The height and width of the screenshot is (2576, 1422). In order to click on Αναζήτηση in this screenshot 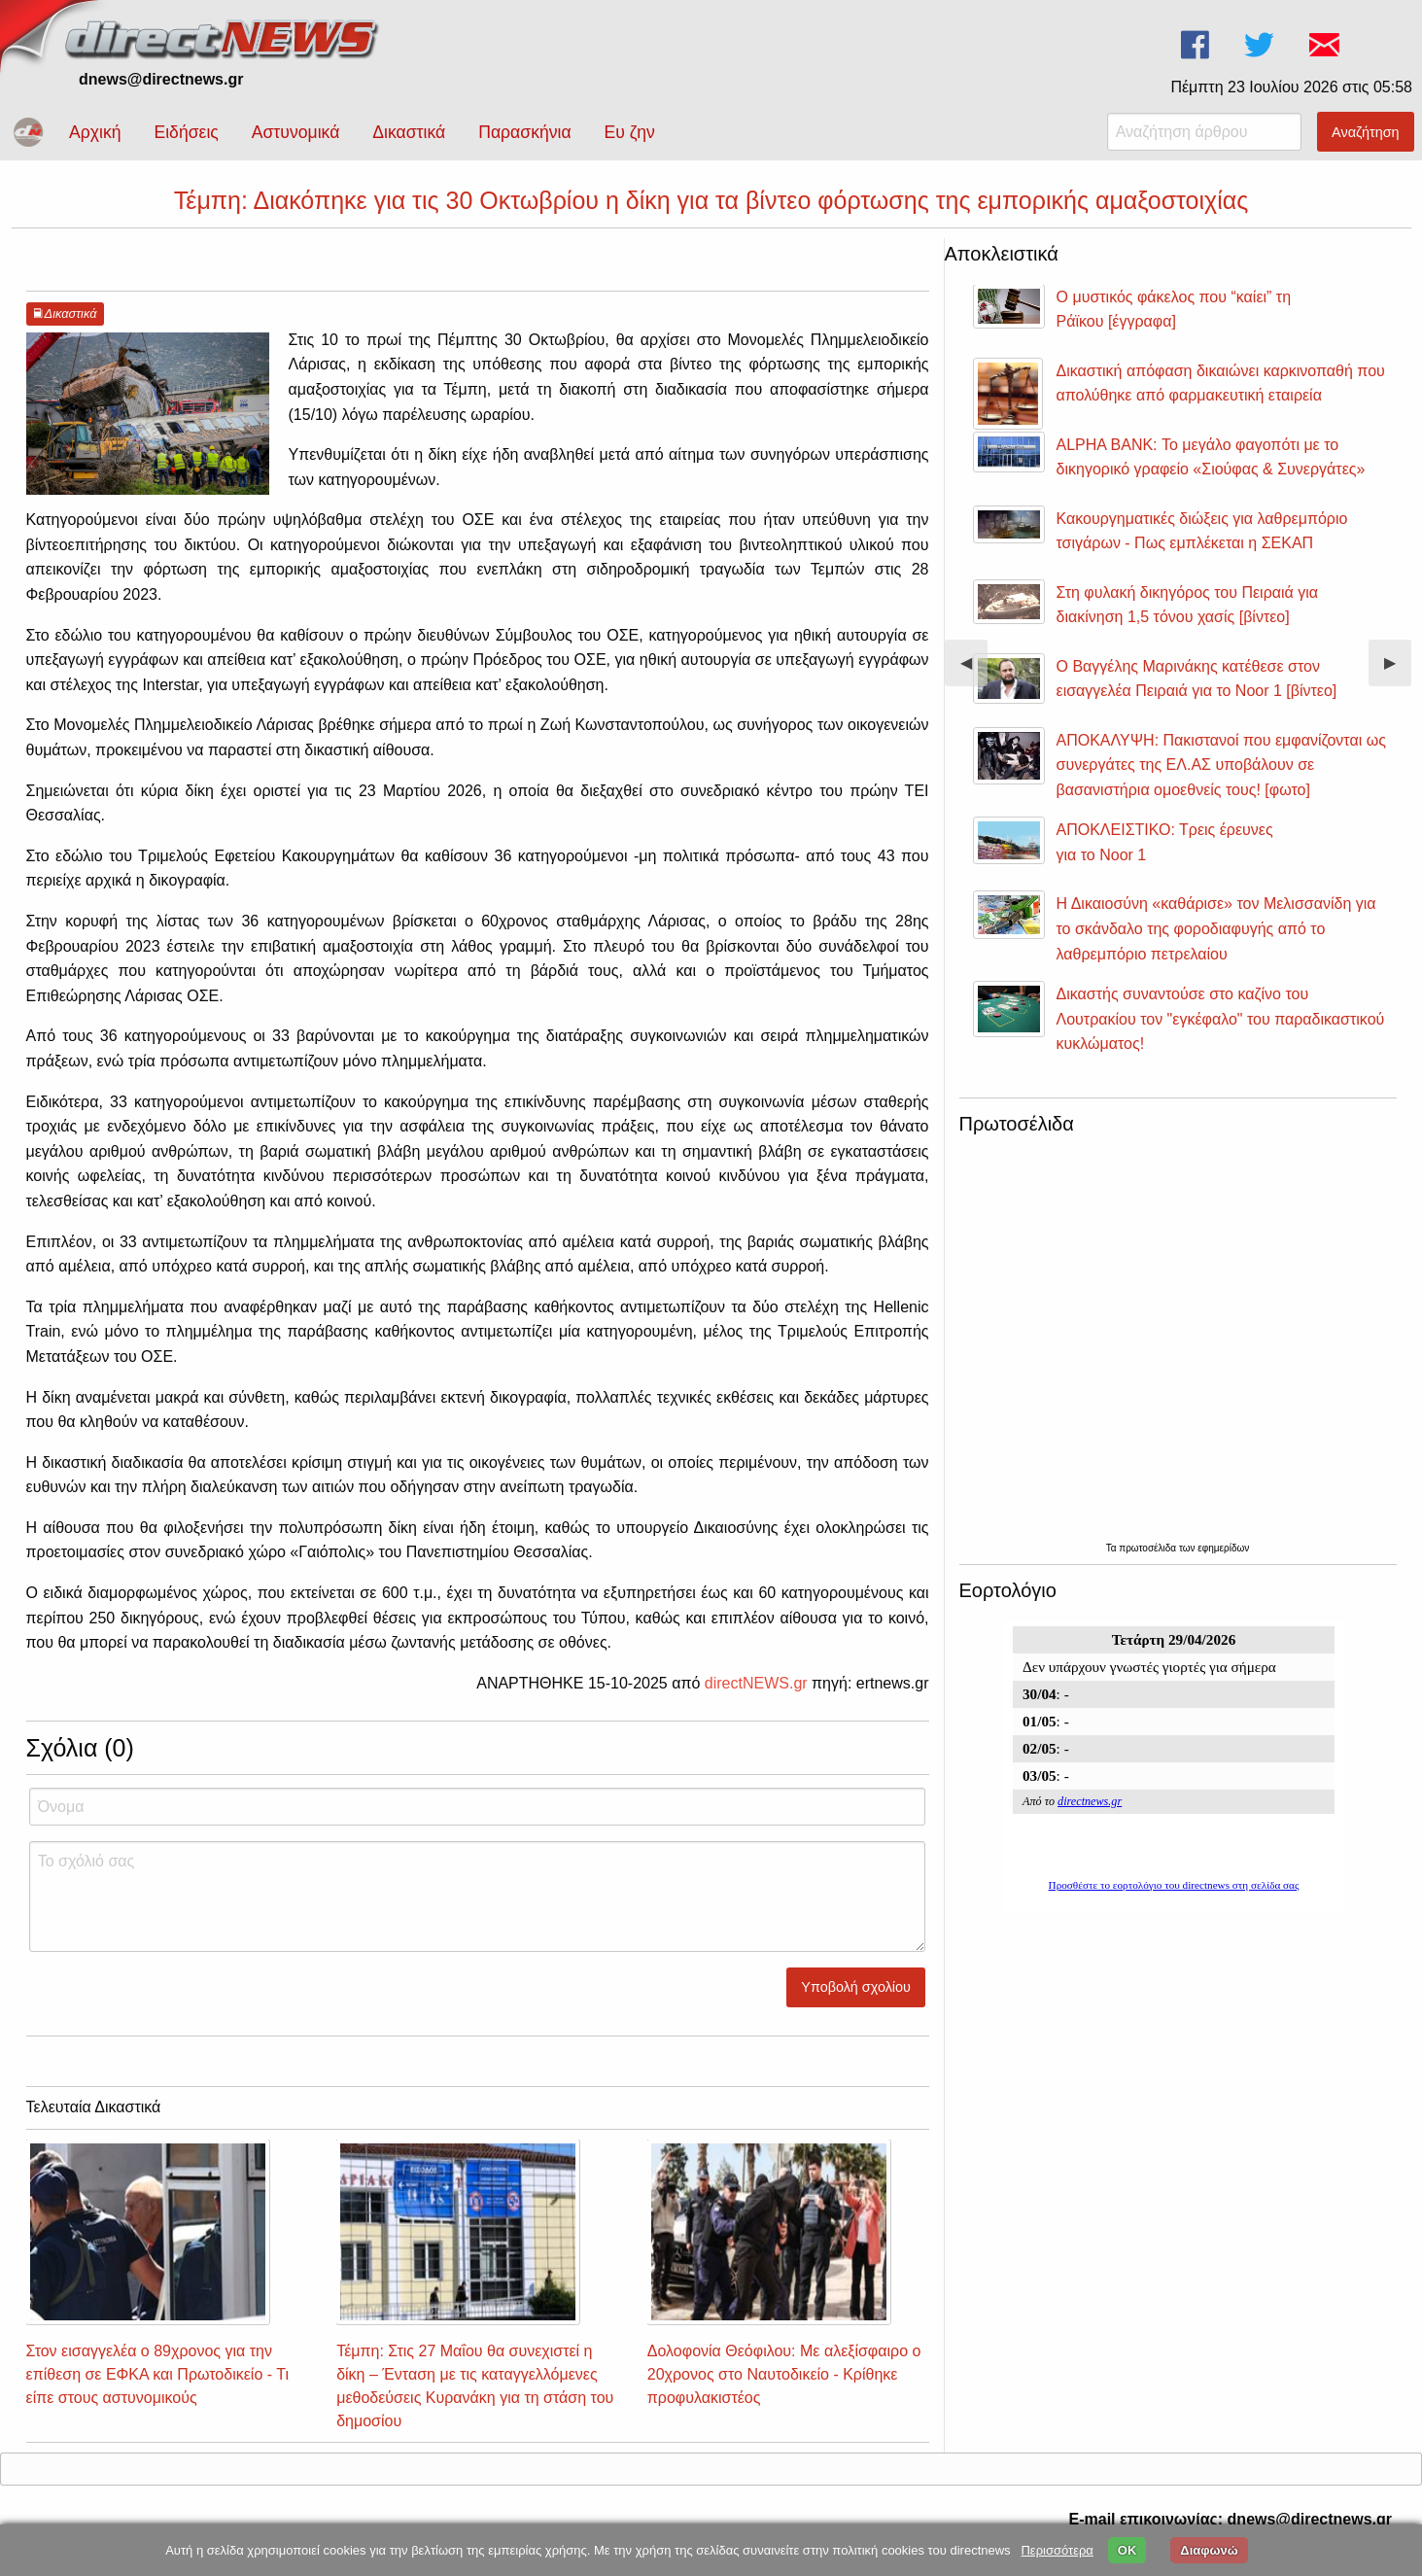, I will do `click(1366, 132)`.